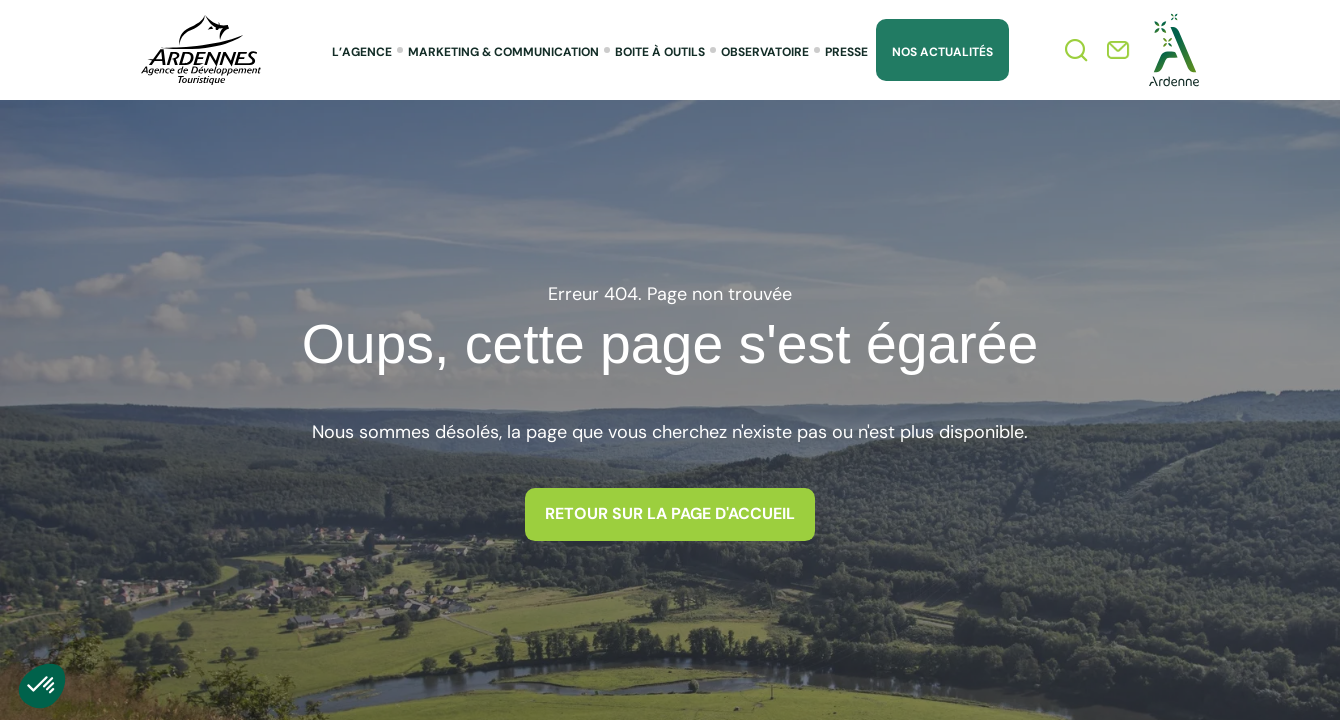 This screenshot has height=720, width=1340. I want to click on Nos Actualités, so click(942, 52).